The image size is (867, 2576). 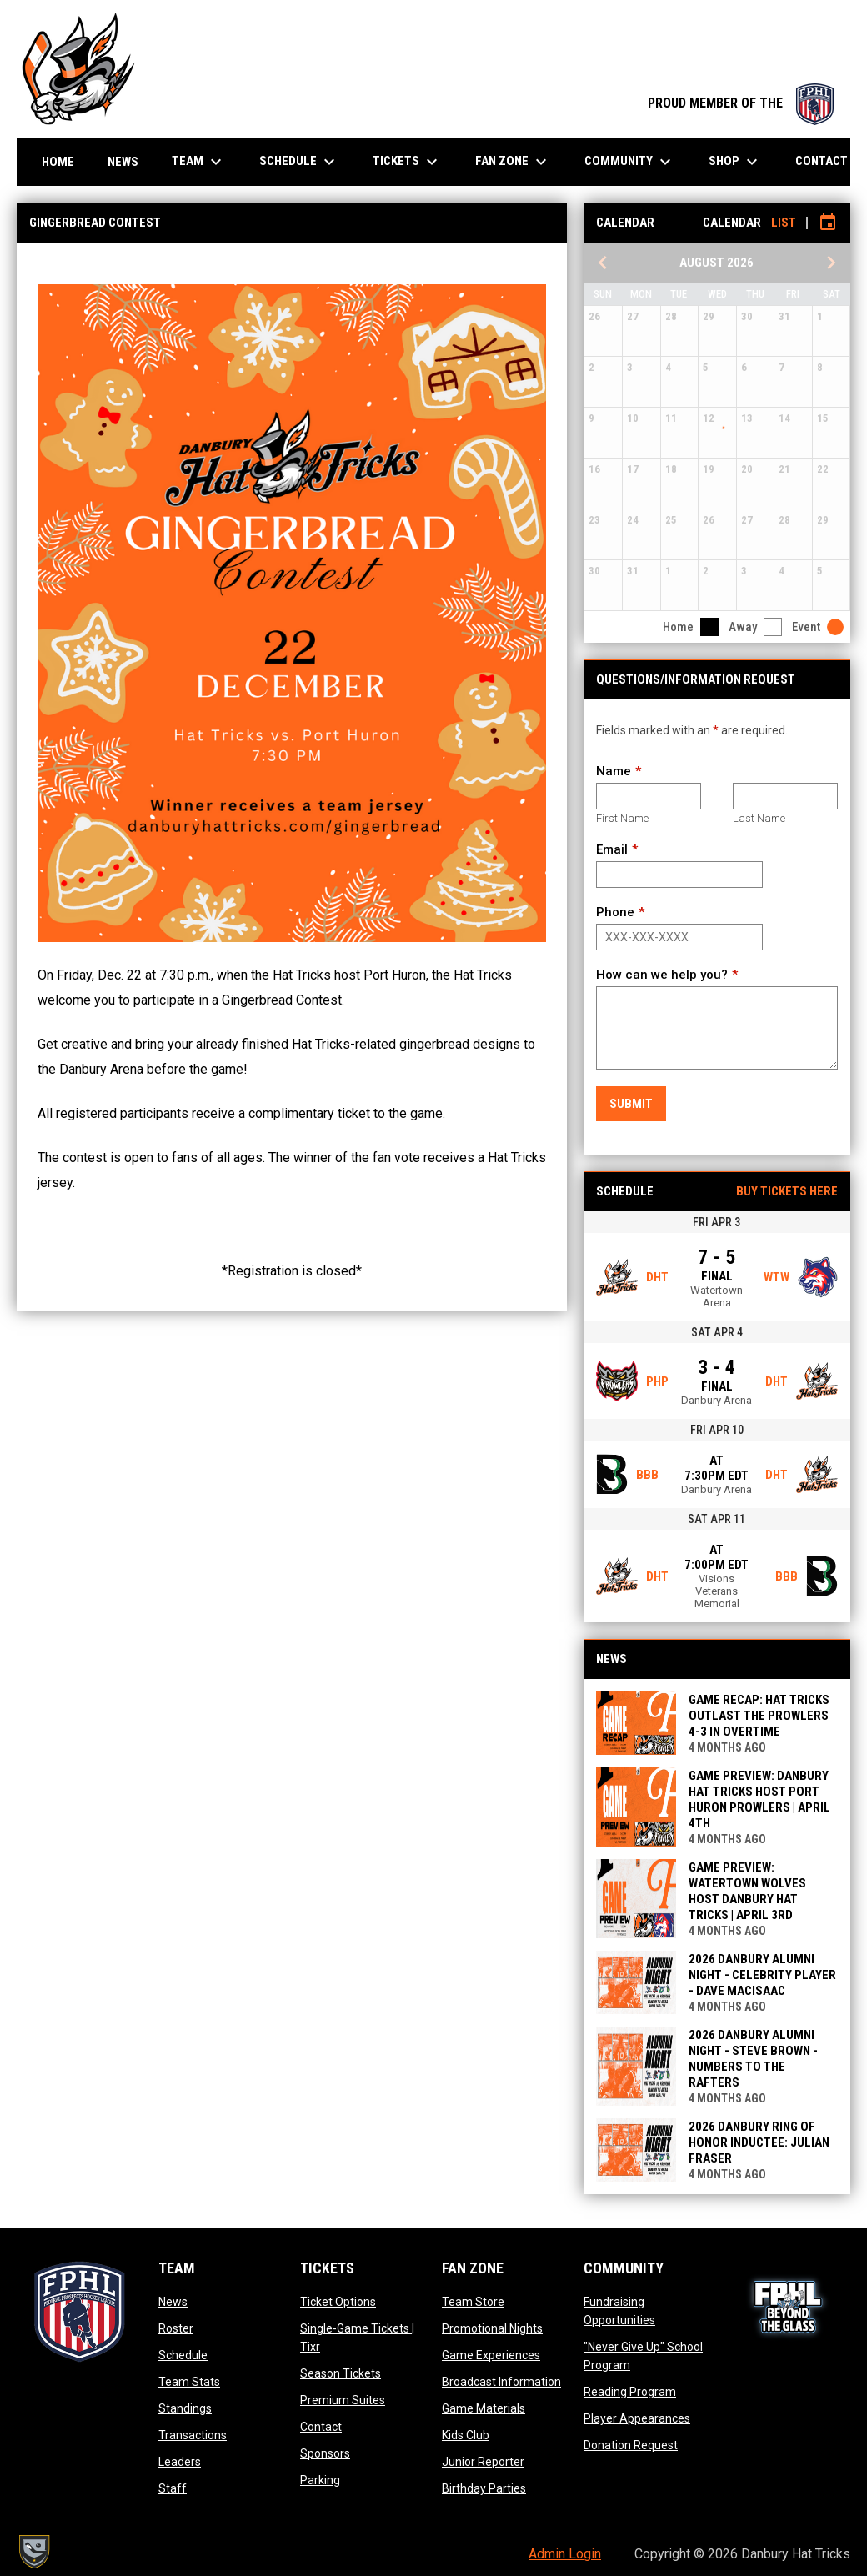 What do you see at coordinates (342, 2400) in the screenshot?
I see `Premium Suites` at bounding box center [342, 2400].